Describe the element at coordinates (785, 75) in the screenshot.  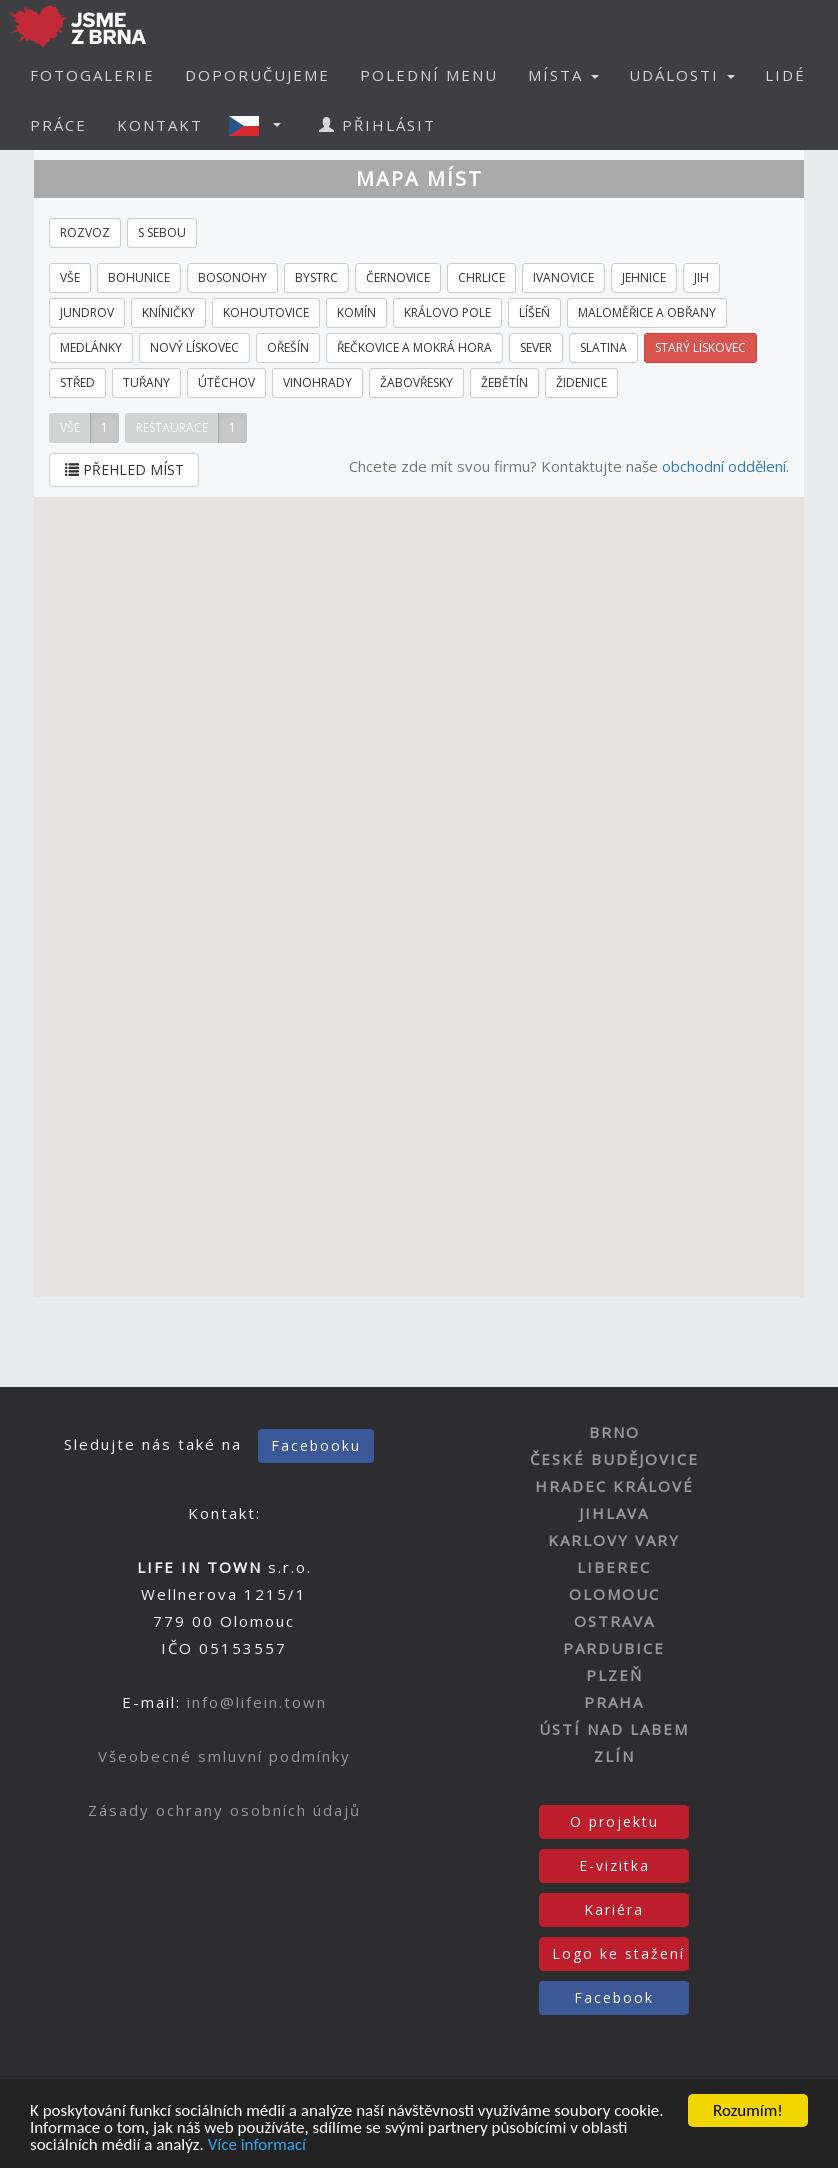
I see `LIDÉ` at that location.